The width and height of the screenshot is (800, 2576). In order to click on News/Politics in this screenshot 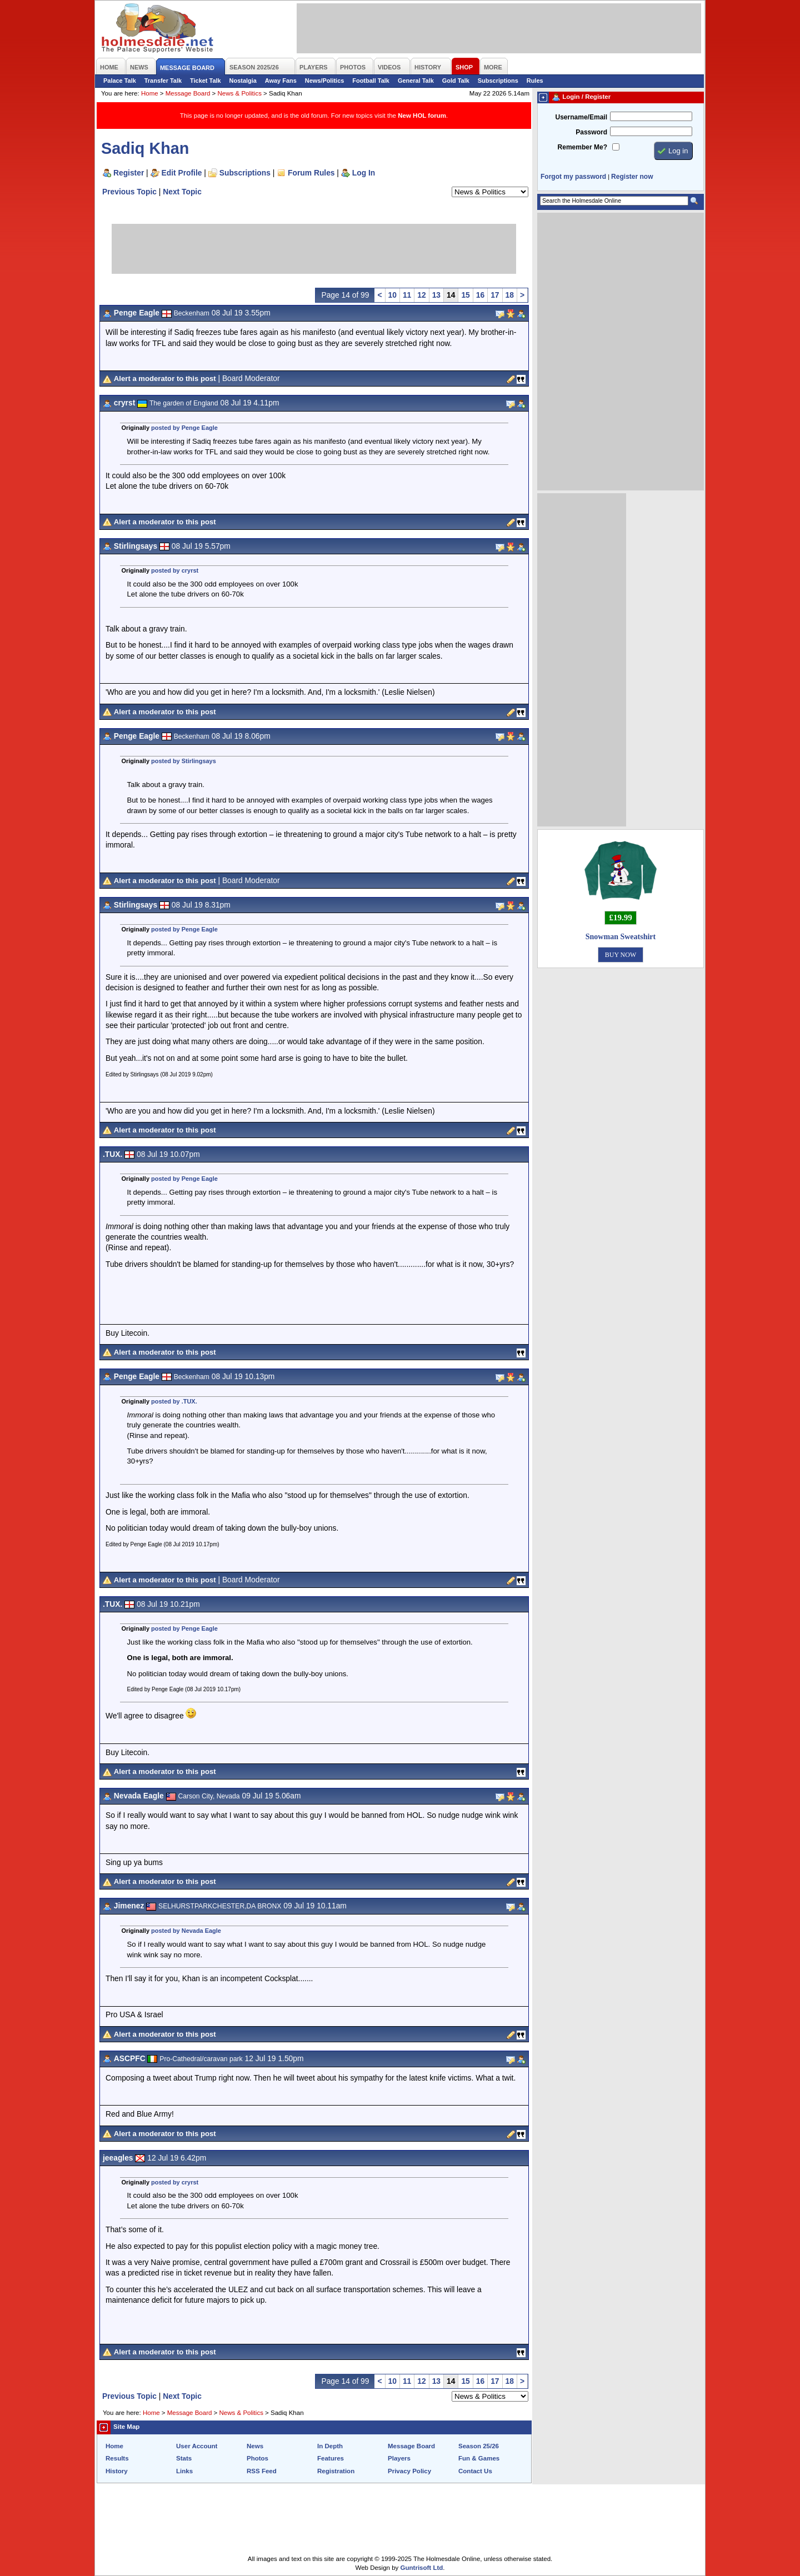, I will do `click(324, 80)`.